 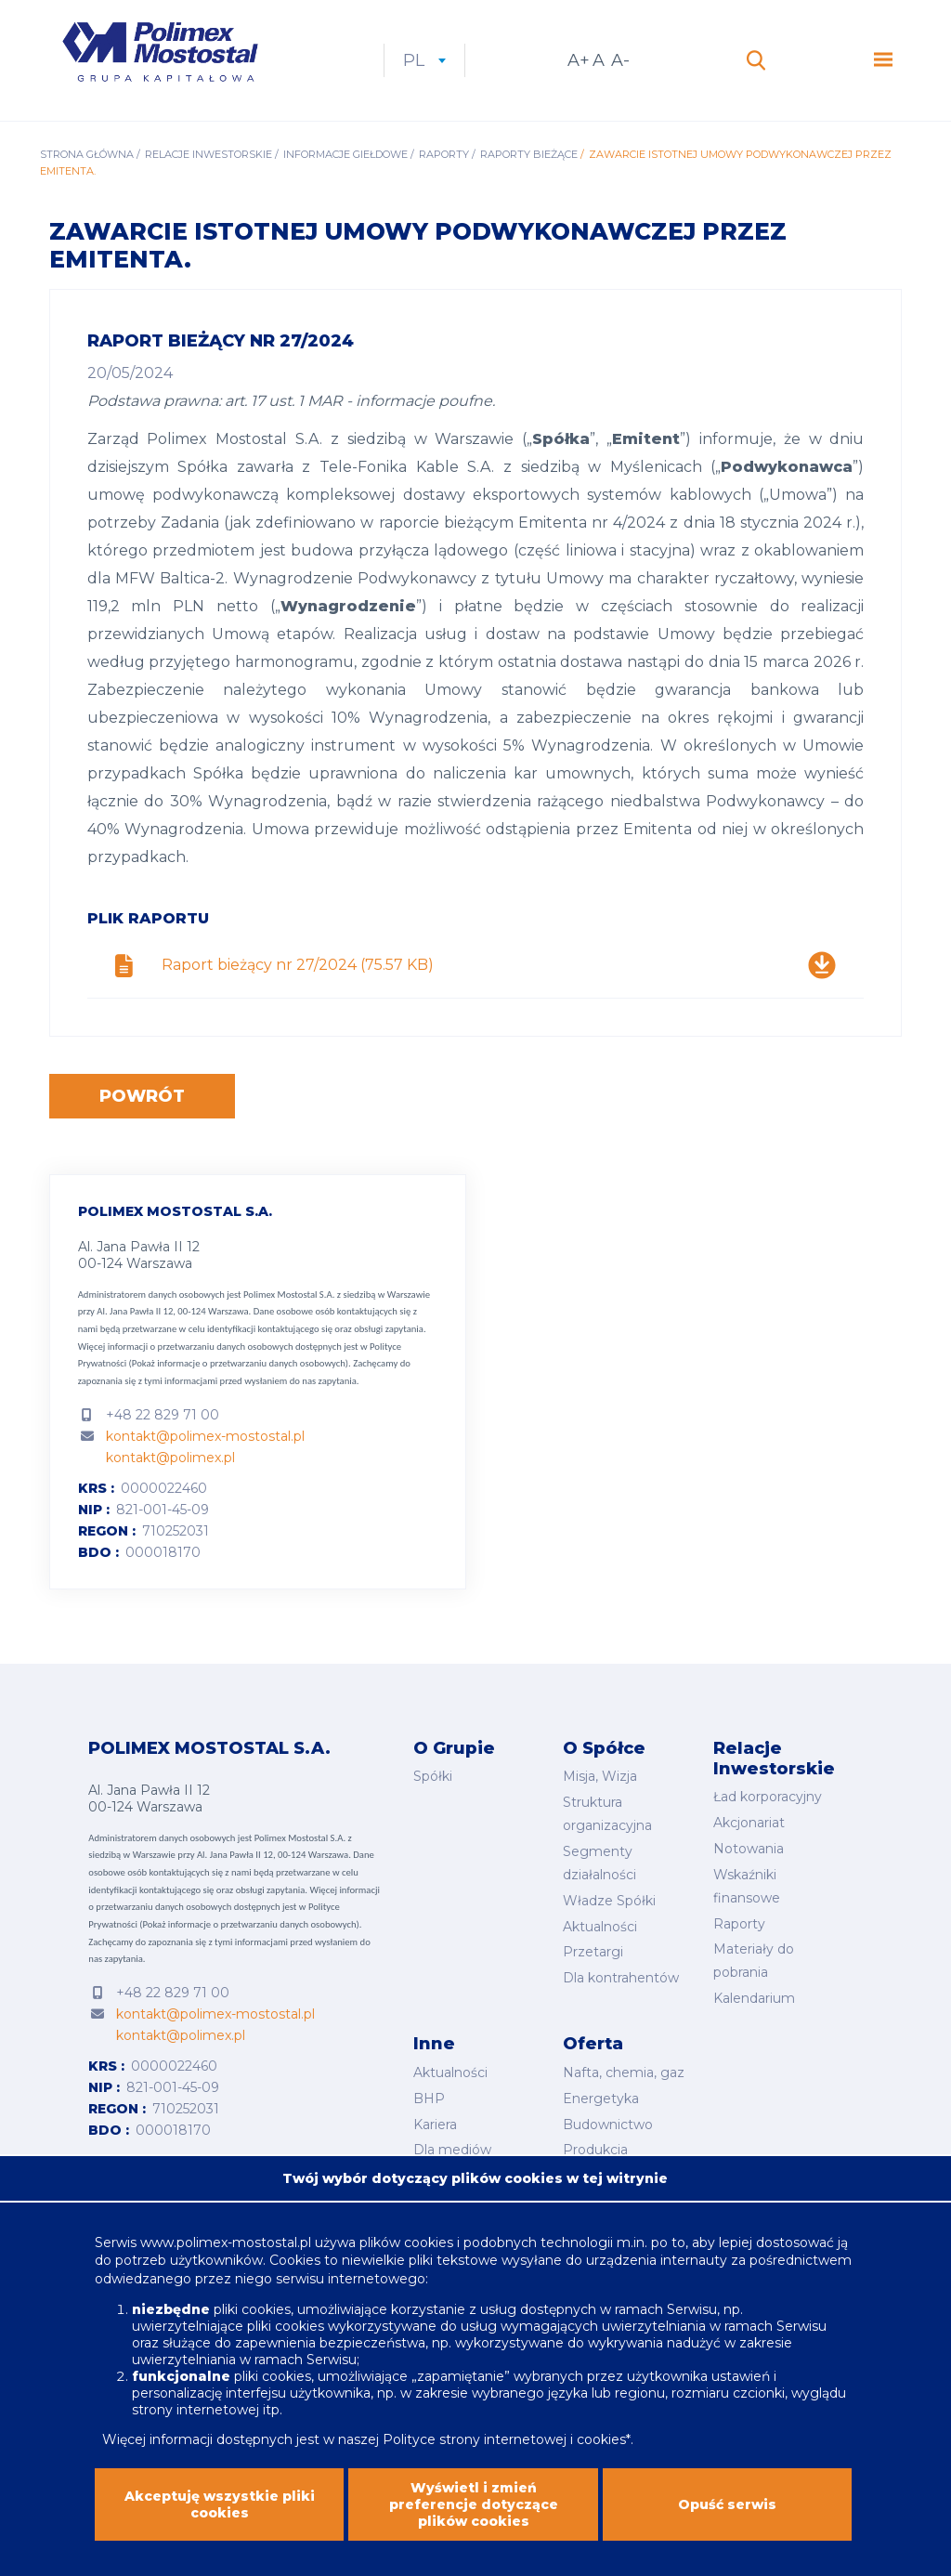 What do you see at coordinates (609, 1900) in the screenshot?
I see `Władze Spółki` at bounding box center [609, 1900].